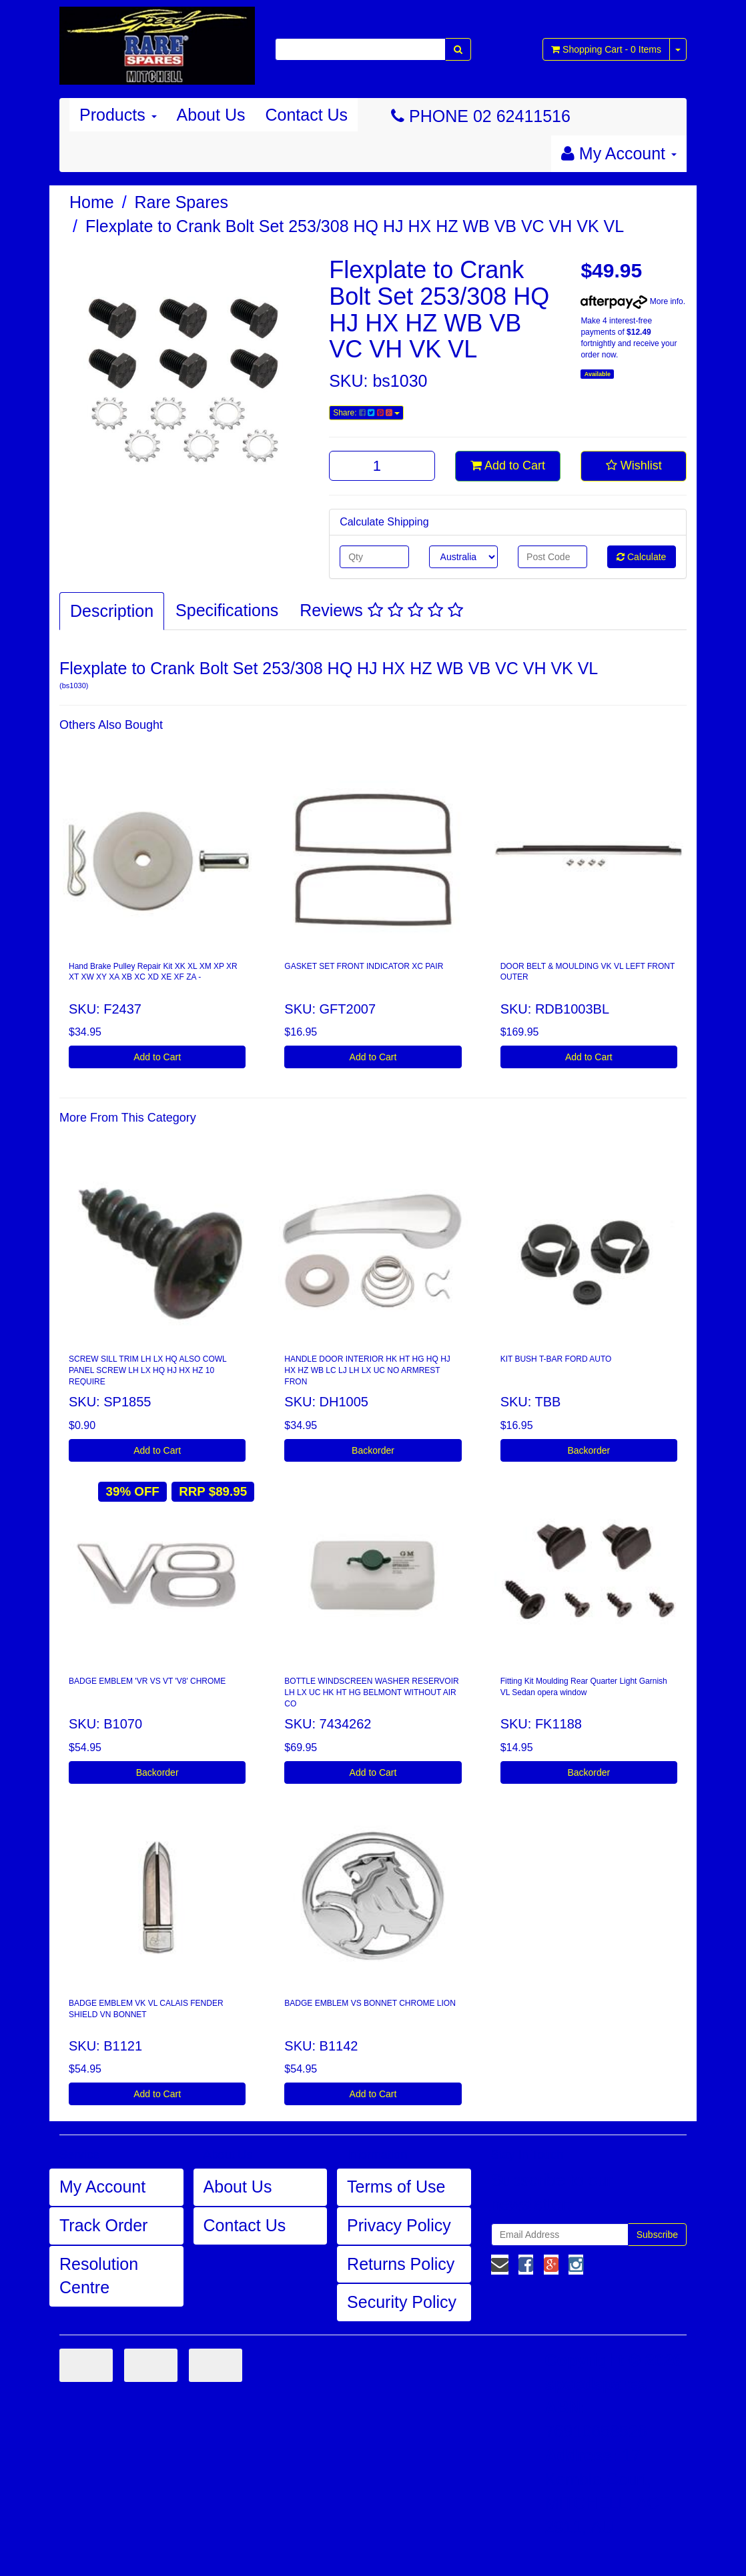 The height and width of the screenshot is (2576, 746). I want to click on Share:, so click(366, 412).